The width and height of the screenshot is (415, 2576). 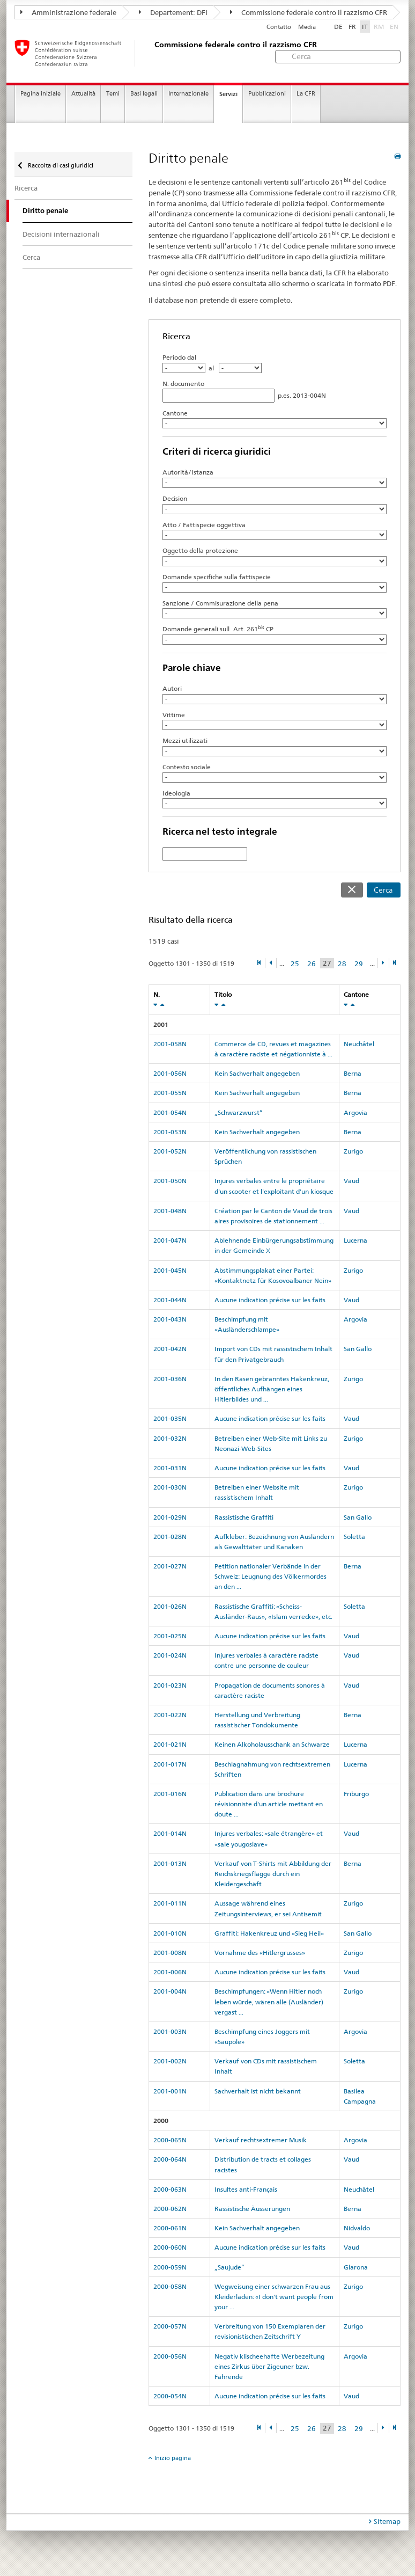 I want to click on 2001-052N, so click(x=170, y=1151).